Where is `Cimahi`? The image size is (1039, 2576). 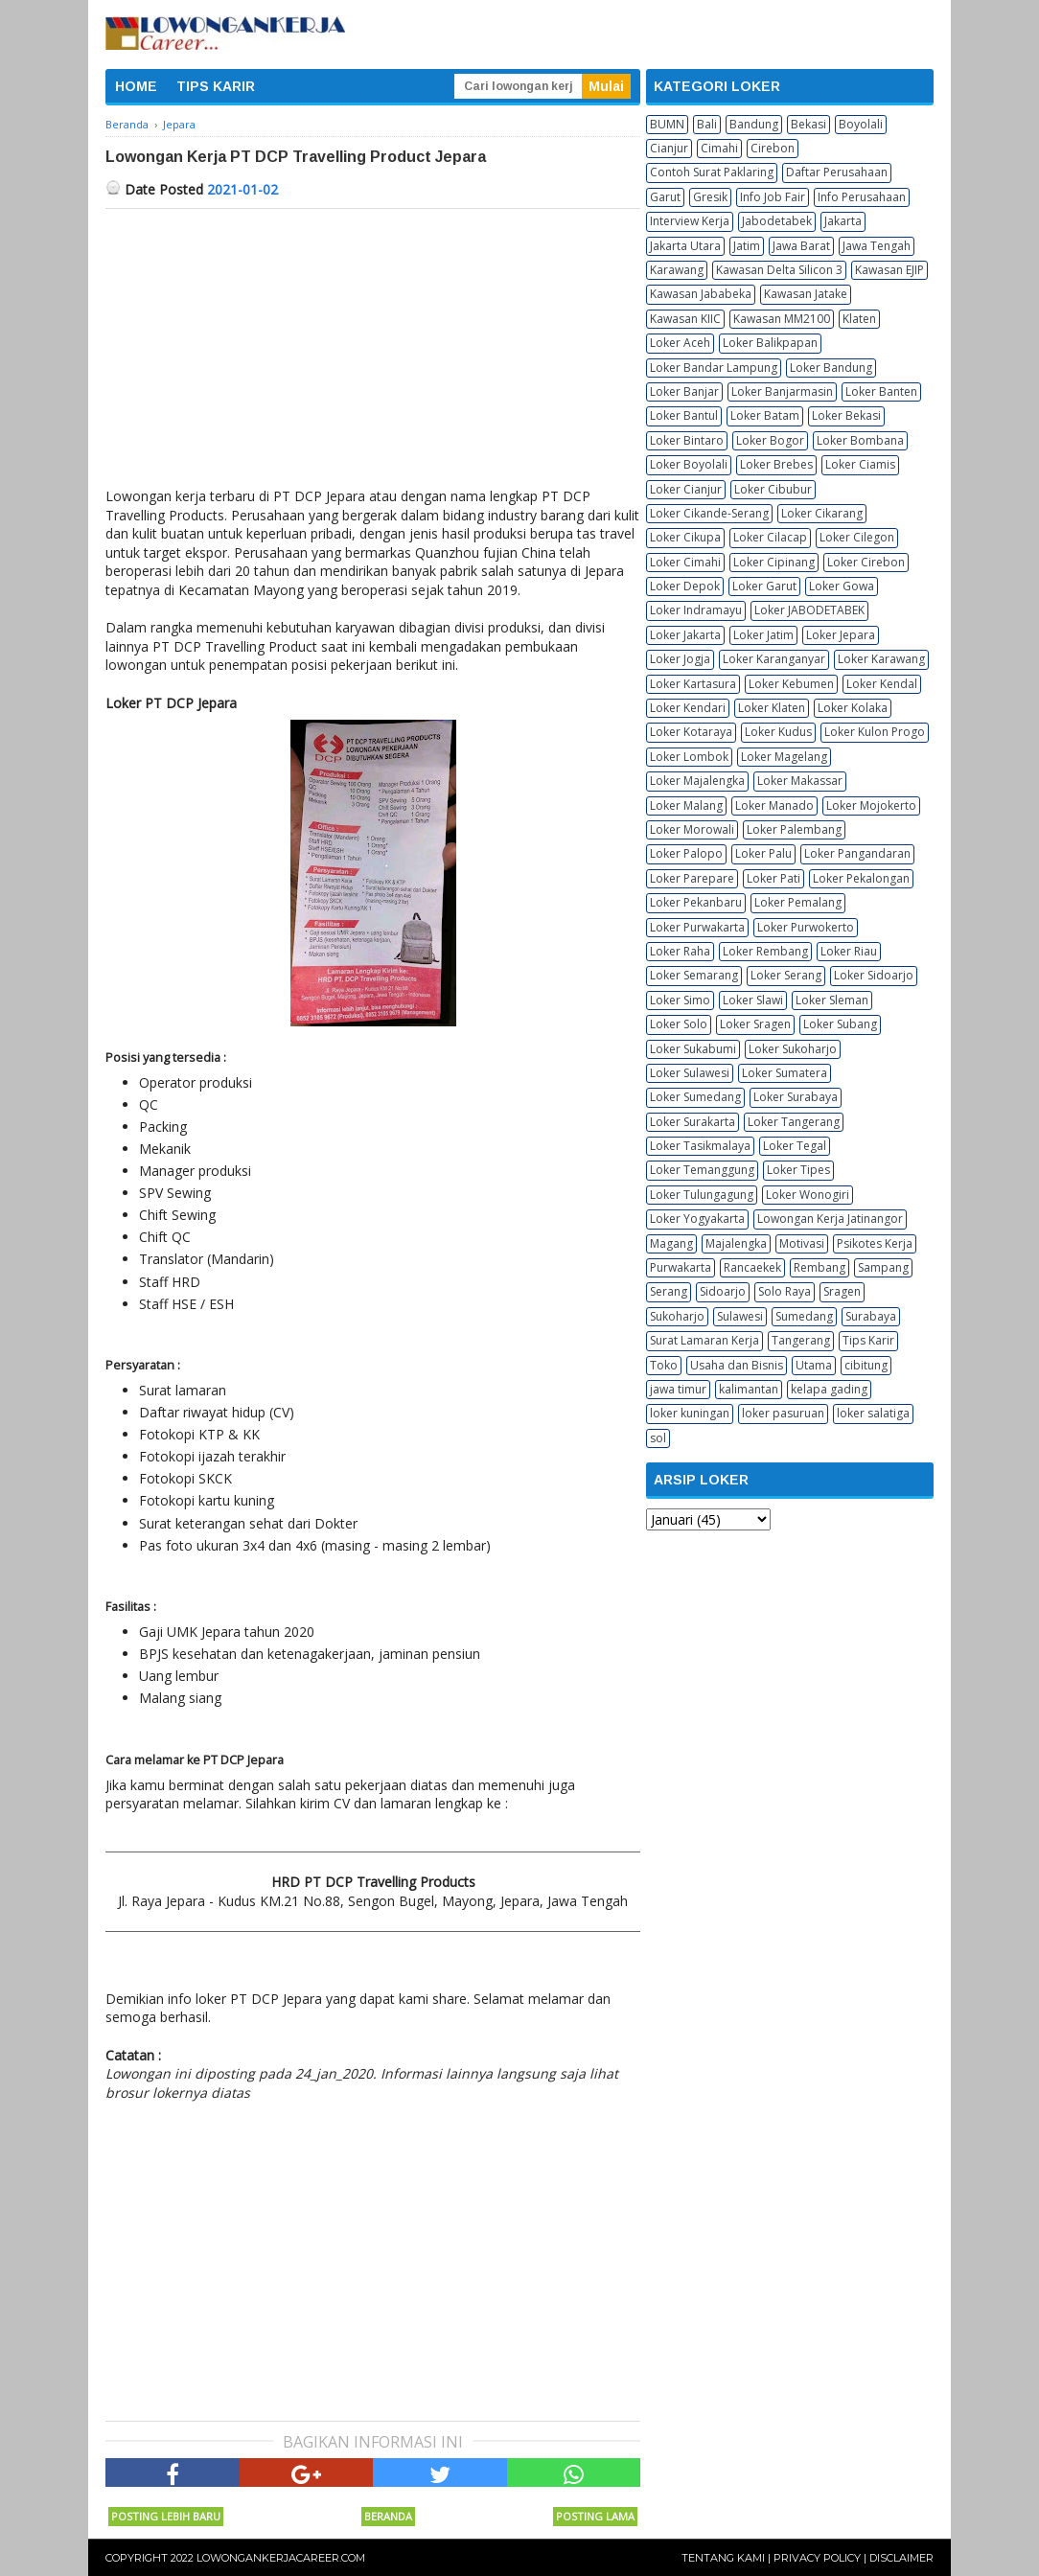
Cimahi is located at coordinates (719, 148).